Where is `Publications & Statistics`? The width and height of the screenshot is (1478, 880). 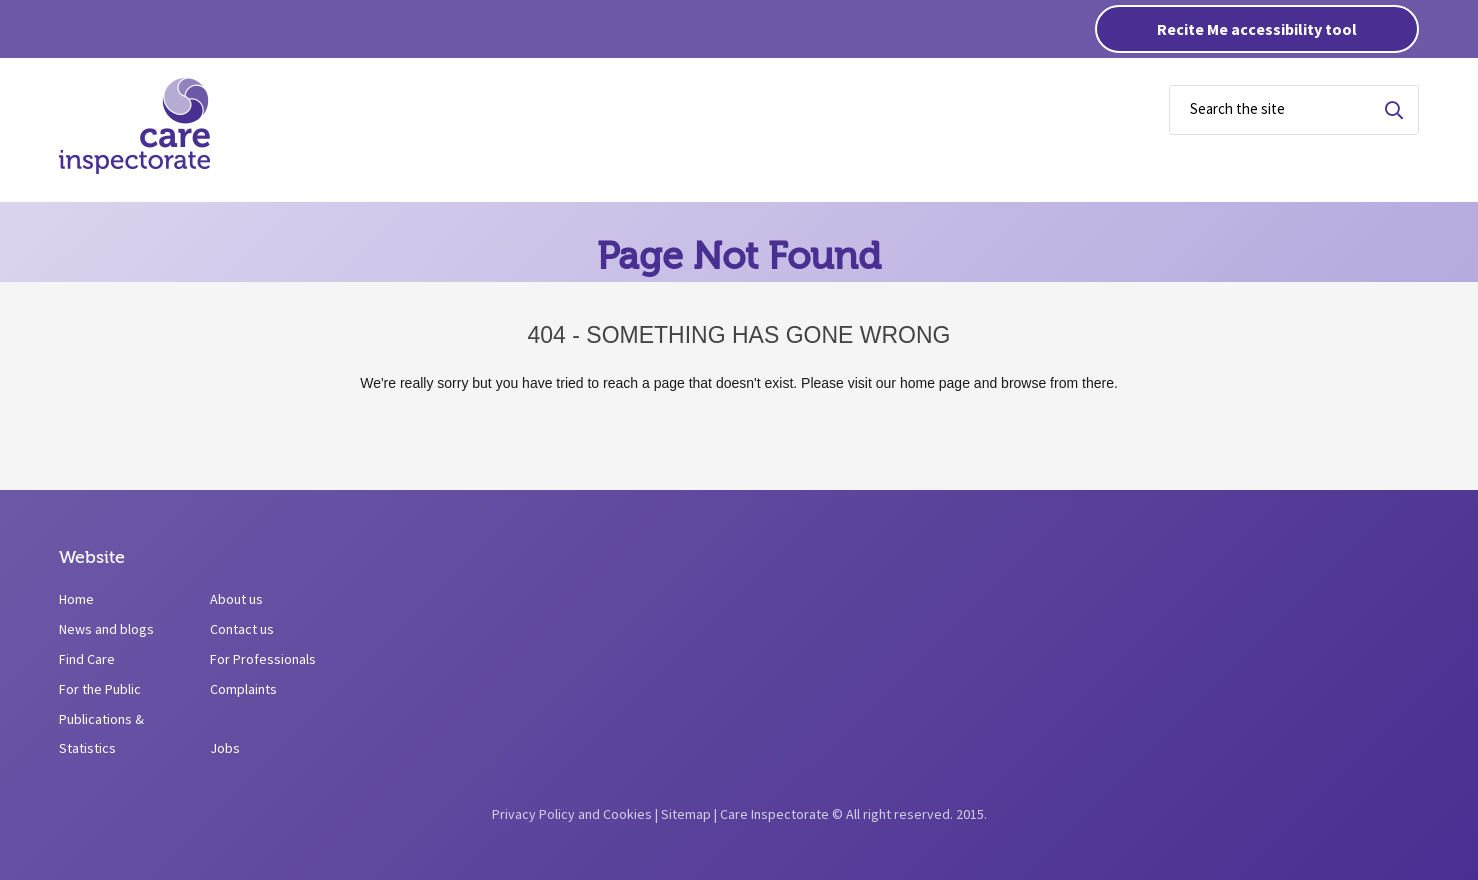
Publications & Statistics is located at coordinates (101, 733).